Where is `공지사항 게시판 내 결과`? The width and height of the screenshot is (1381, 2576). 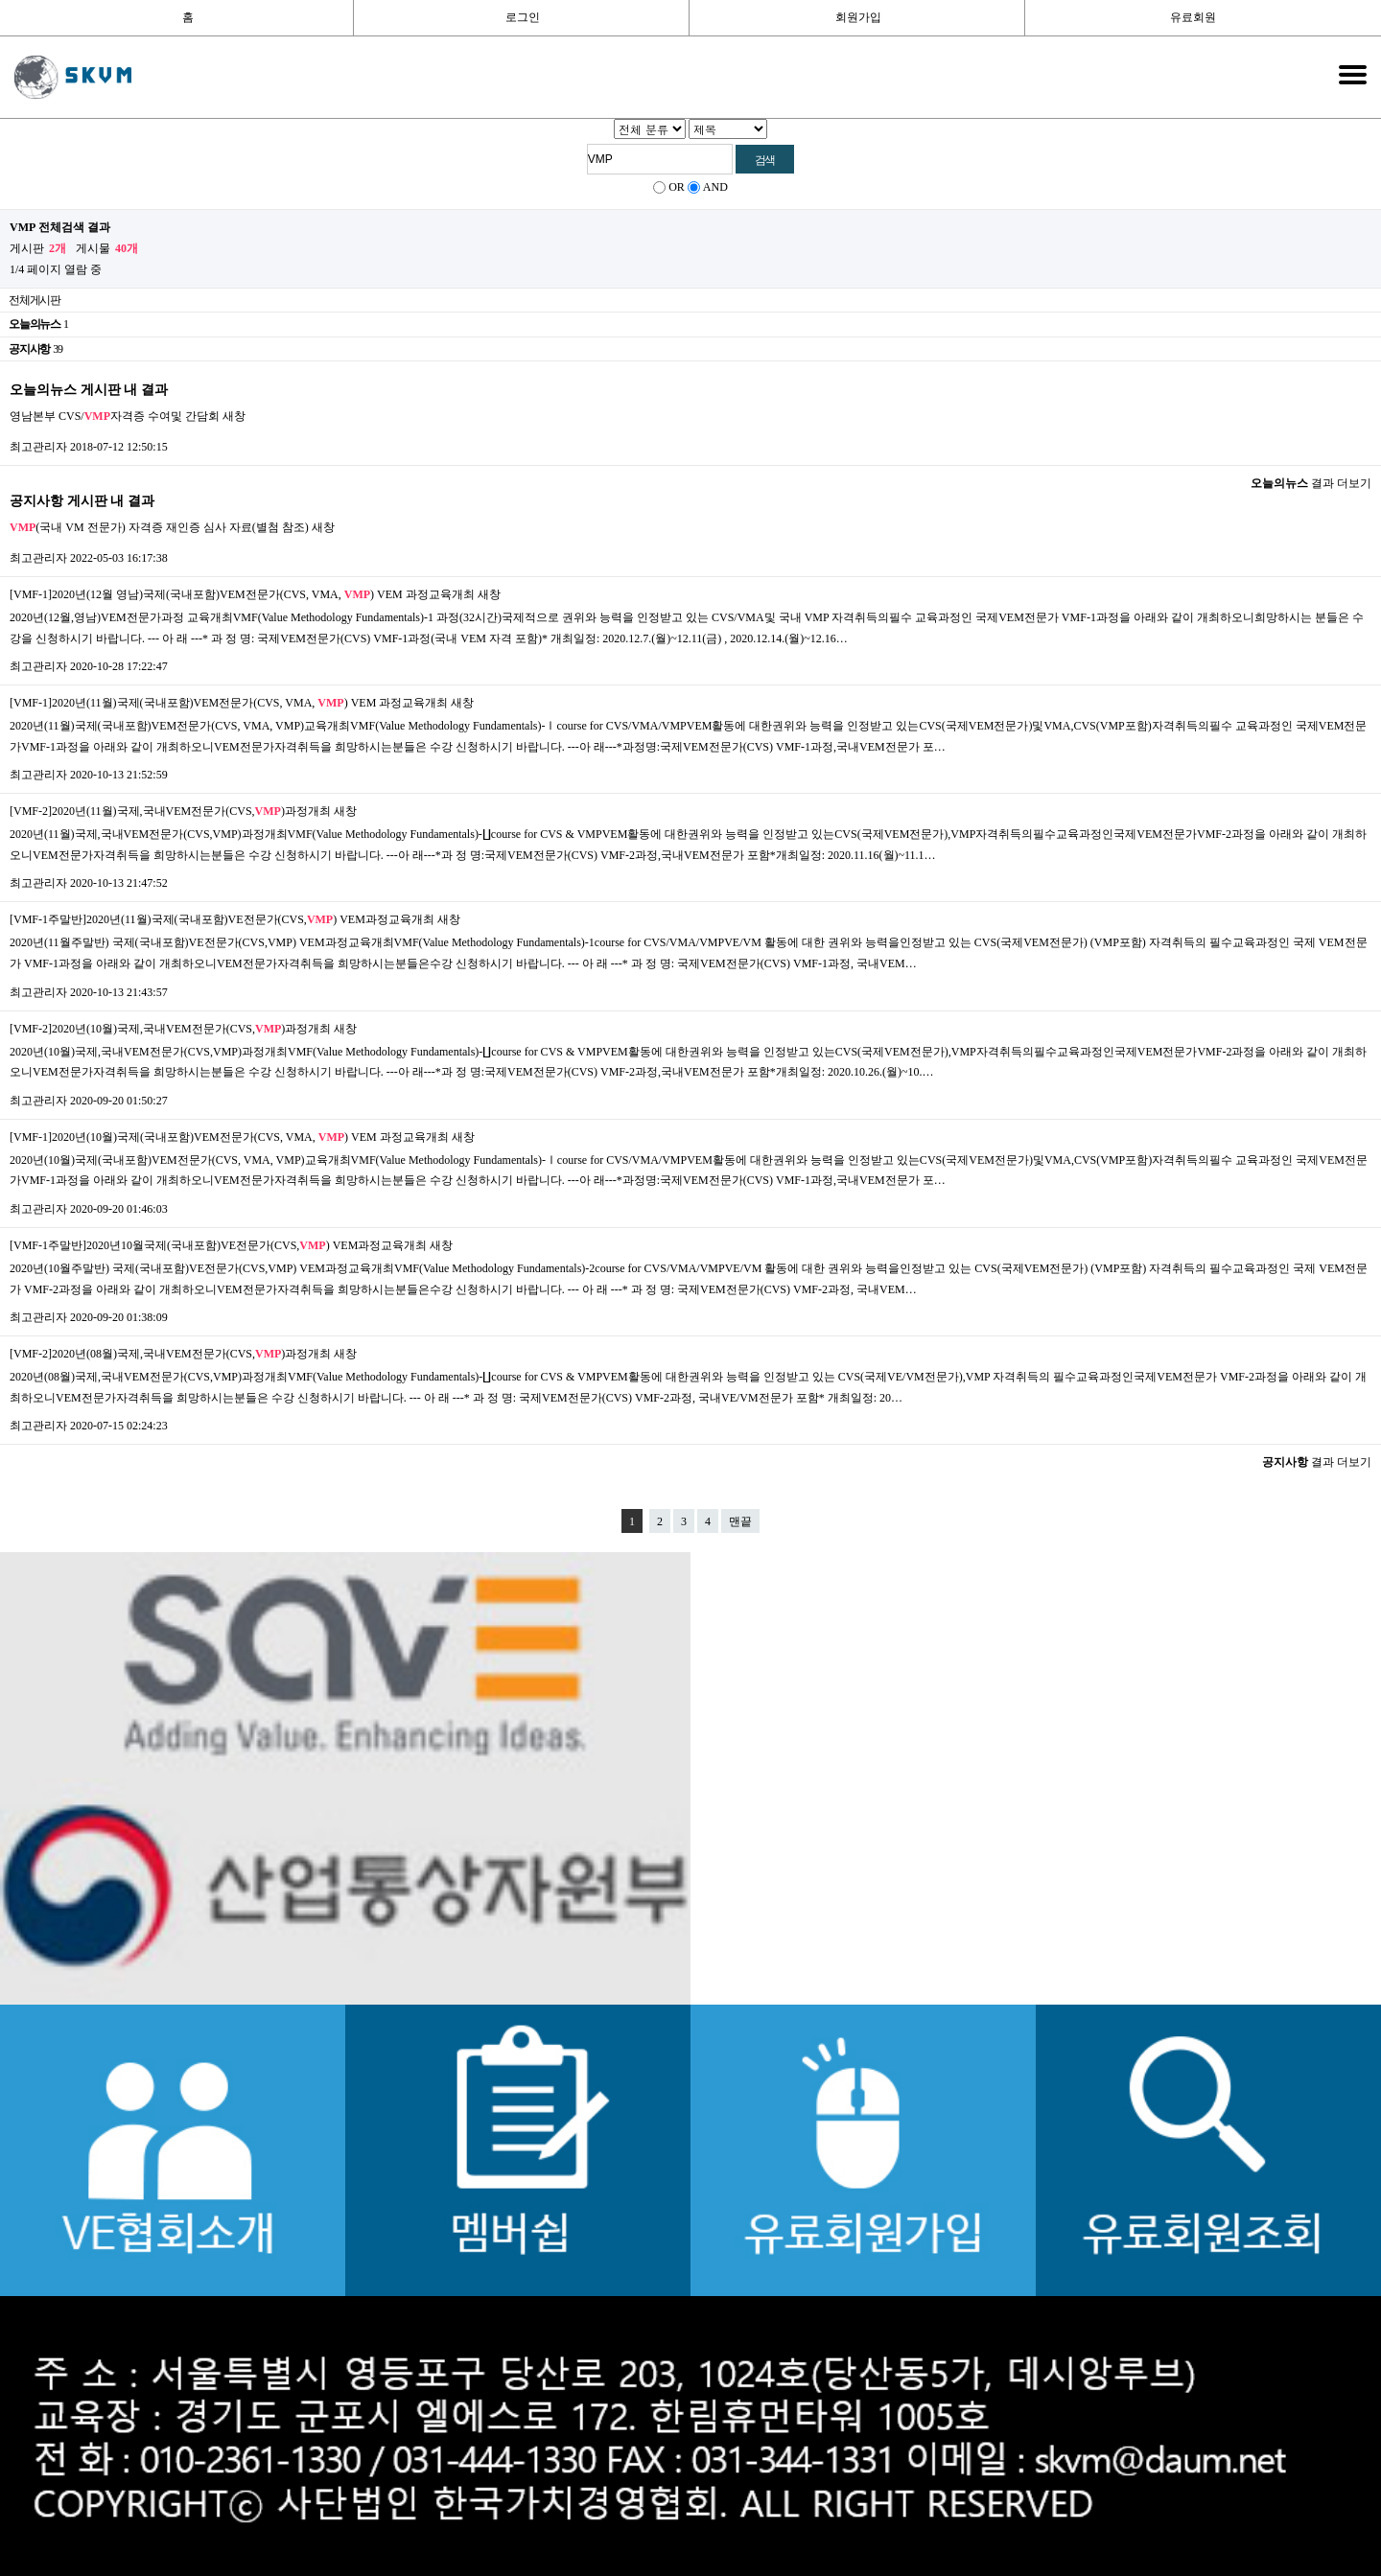
공지사항 게시판 내 결과 is located at coordinates (82, 500).